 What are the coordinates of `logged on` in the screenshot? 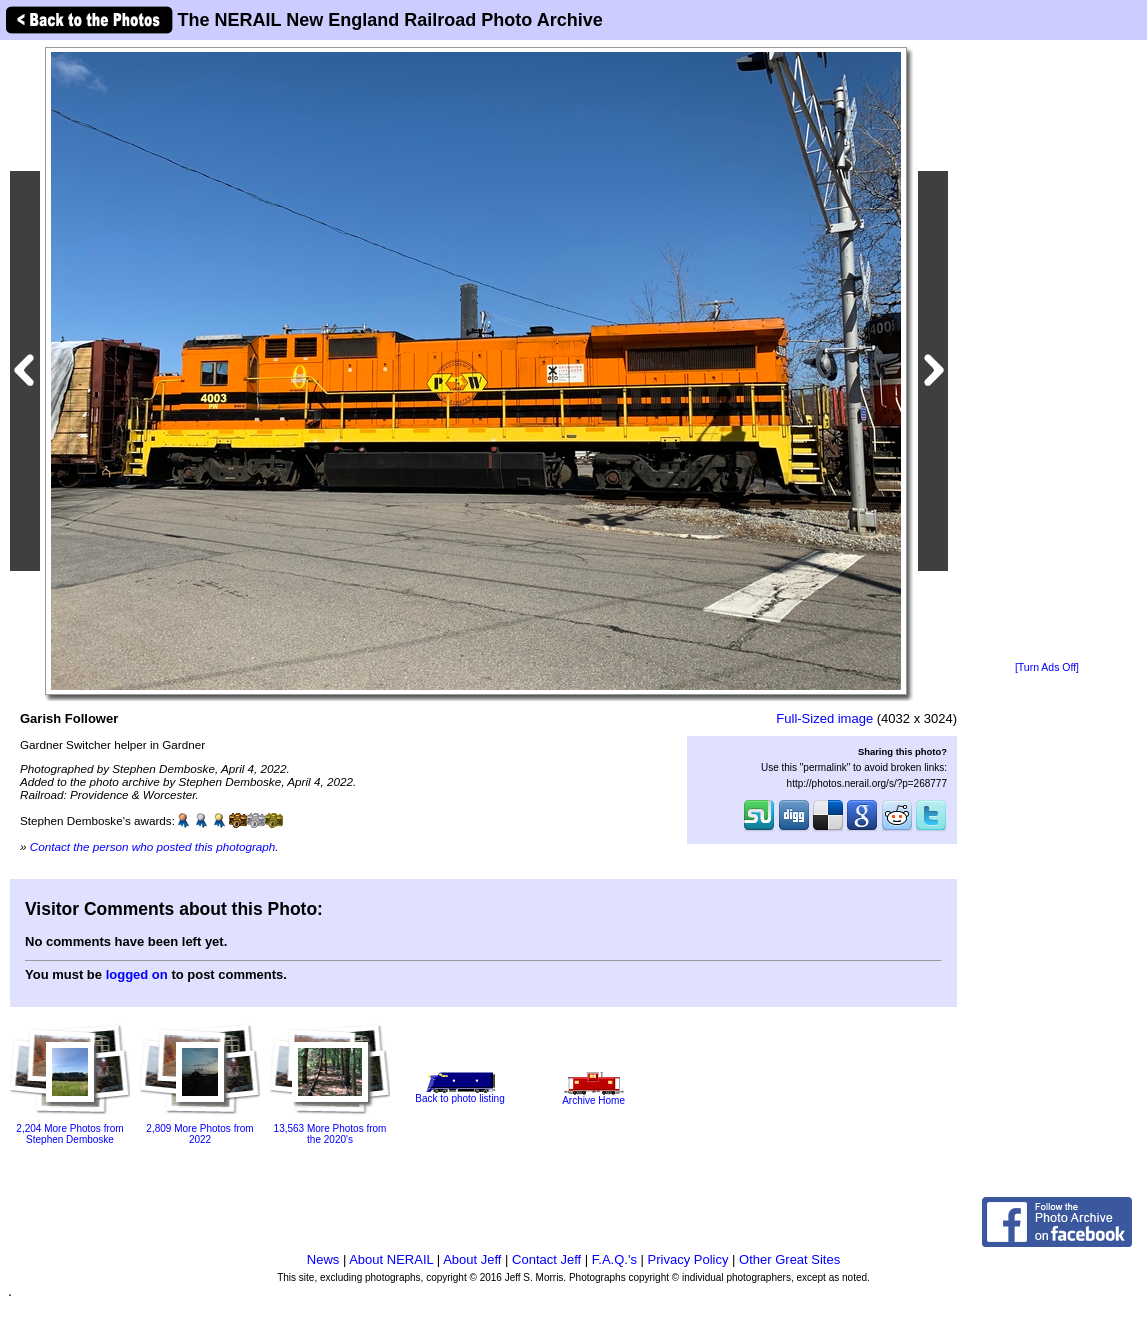 It's located at (137, 974).